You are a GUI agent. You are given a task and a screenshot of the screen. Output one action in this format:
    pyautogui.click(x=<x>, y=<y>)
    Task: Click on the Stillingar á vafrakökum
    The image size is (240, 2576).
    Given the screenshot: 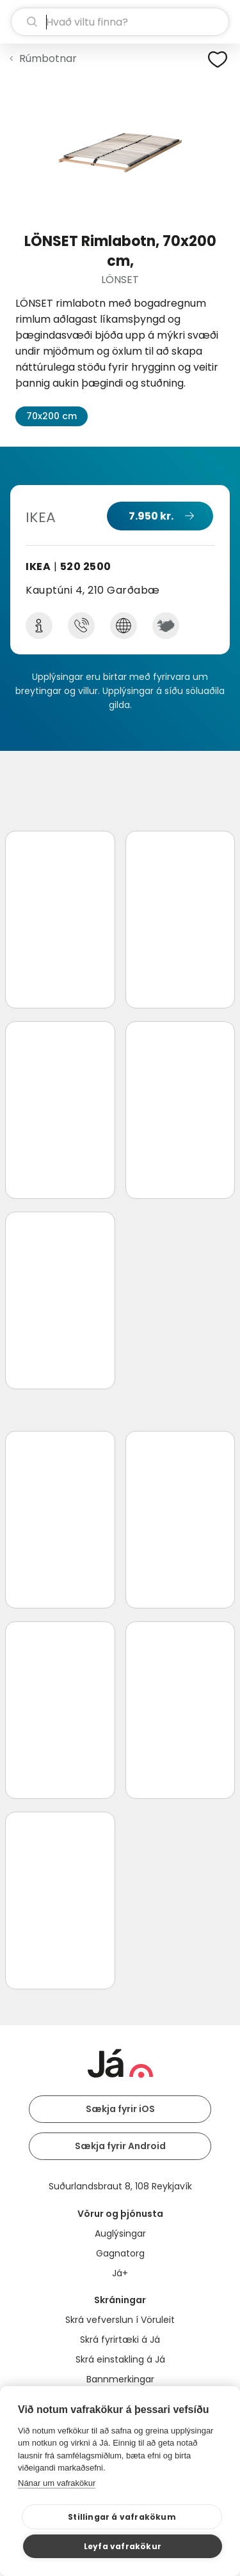 What is the action you would take?
    pyautogui.click(x=122, y=2516)
    